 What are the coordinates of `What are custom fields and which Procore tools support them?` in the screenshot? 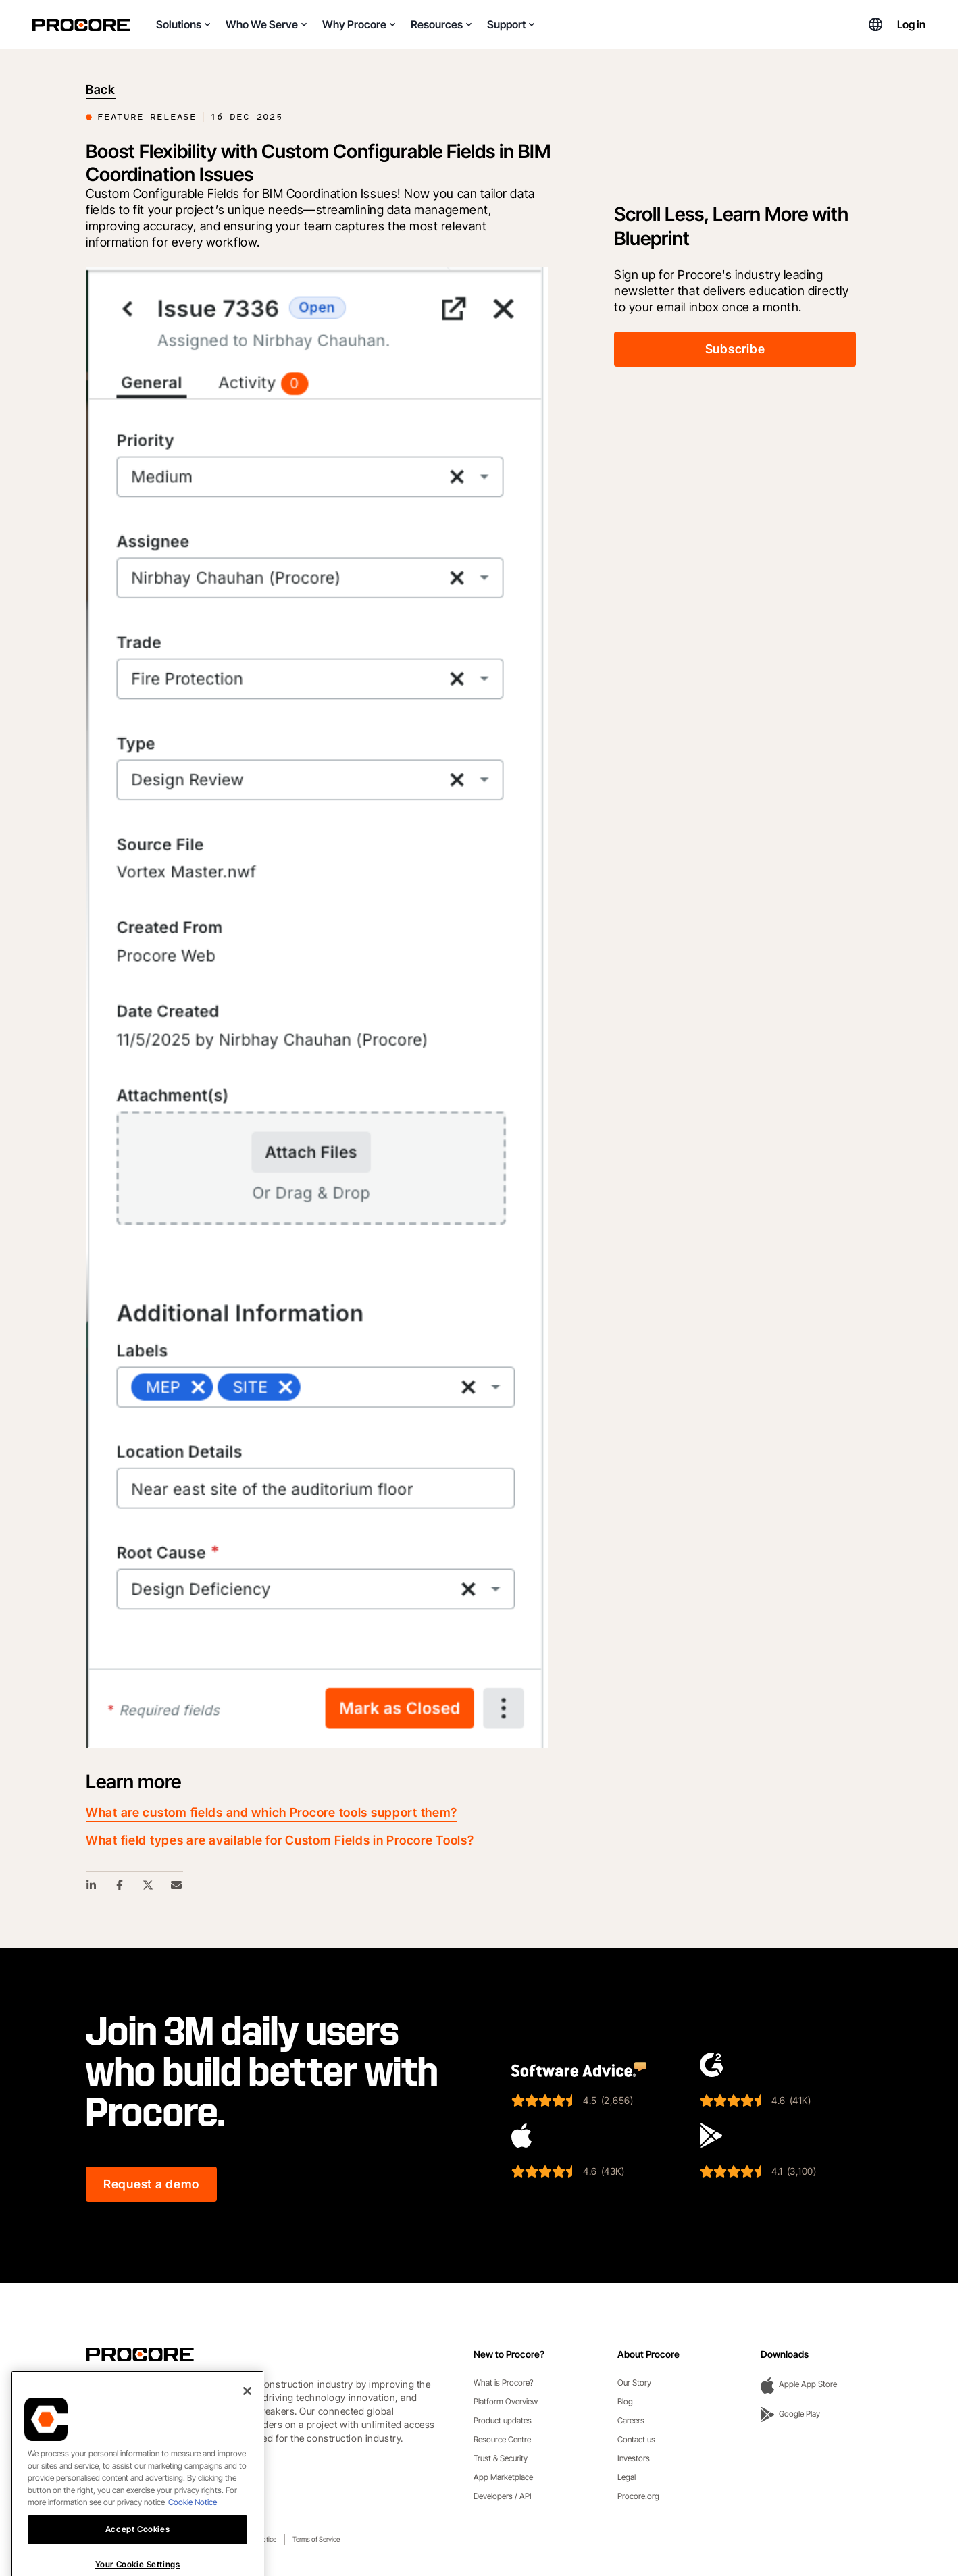 It's located at (271, 1812).